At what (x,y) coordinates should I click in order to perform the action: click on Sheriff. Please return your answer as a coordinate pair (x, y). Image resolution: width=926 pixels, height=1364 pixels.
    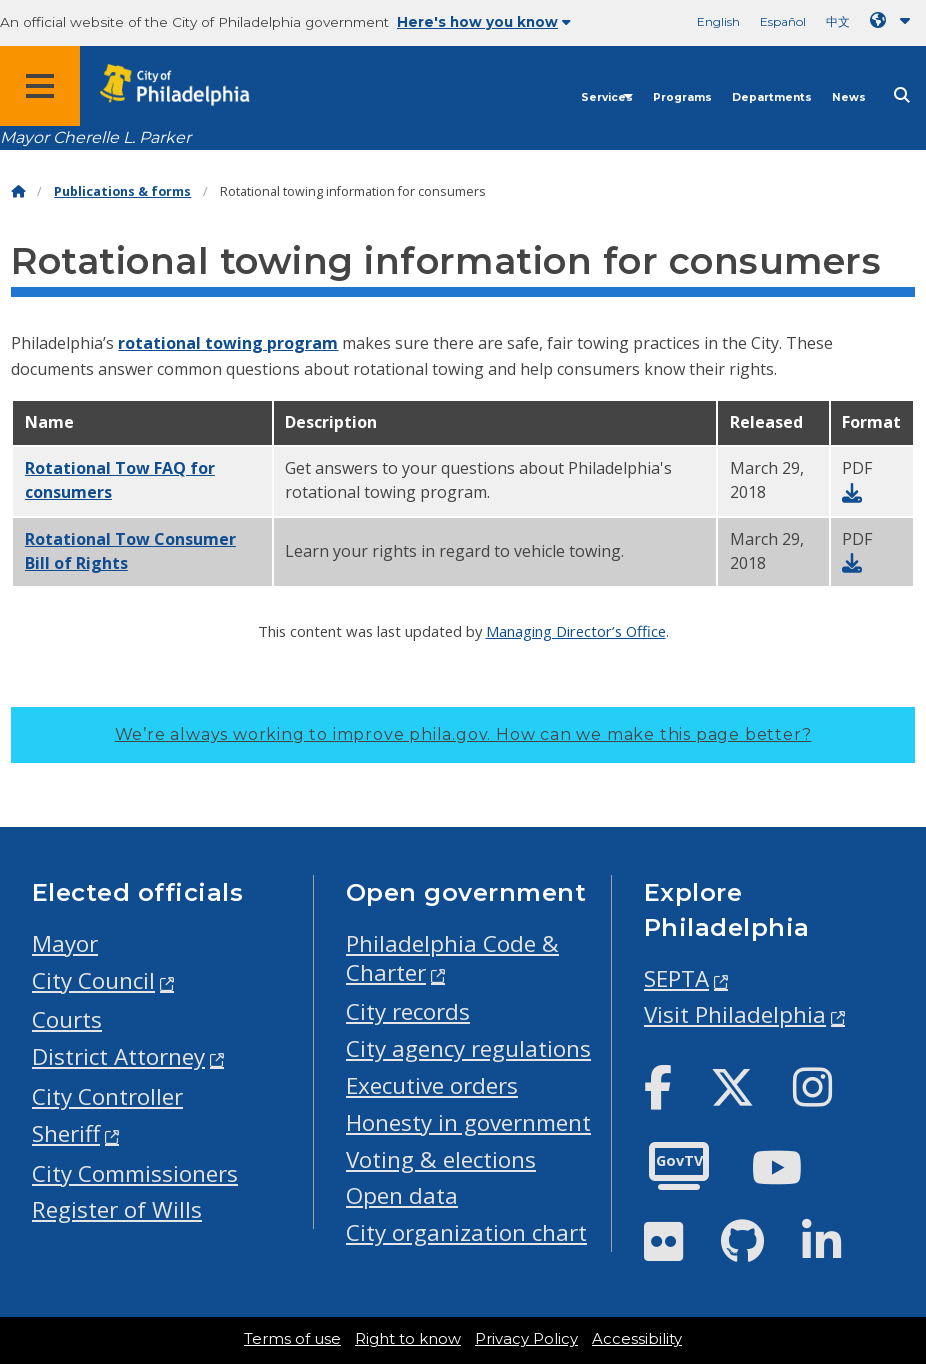
    Looking at the image, I should click on (66, 1133).